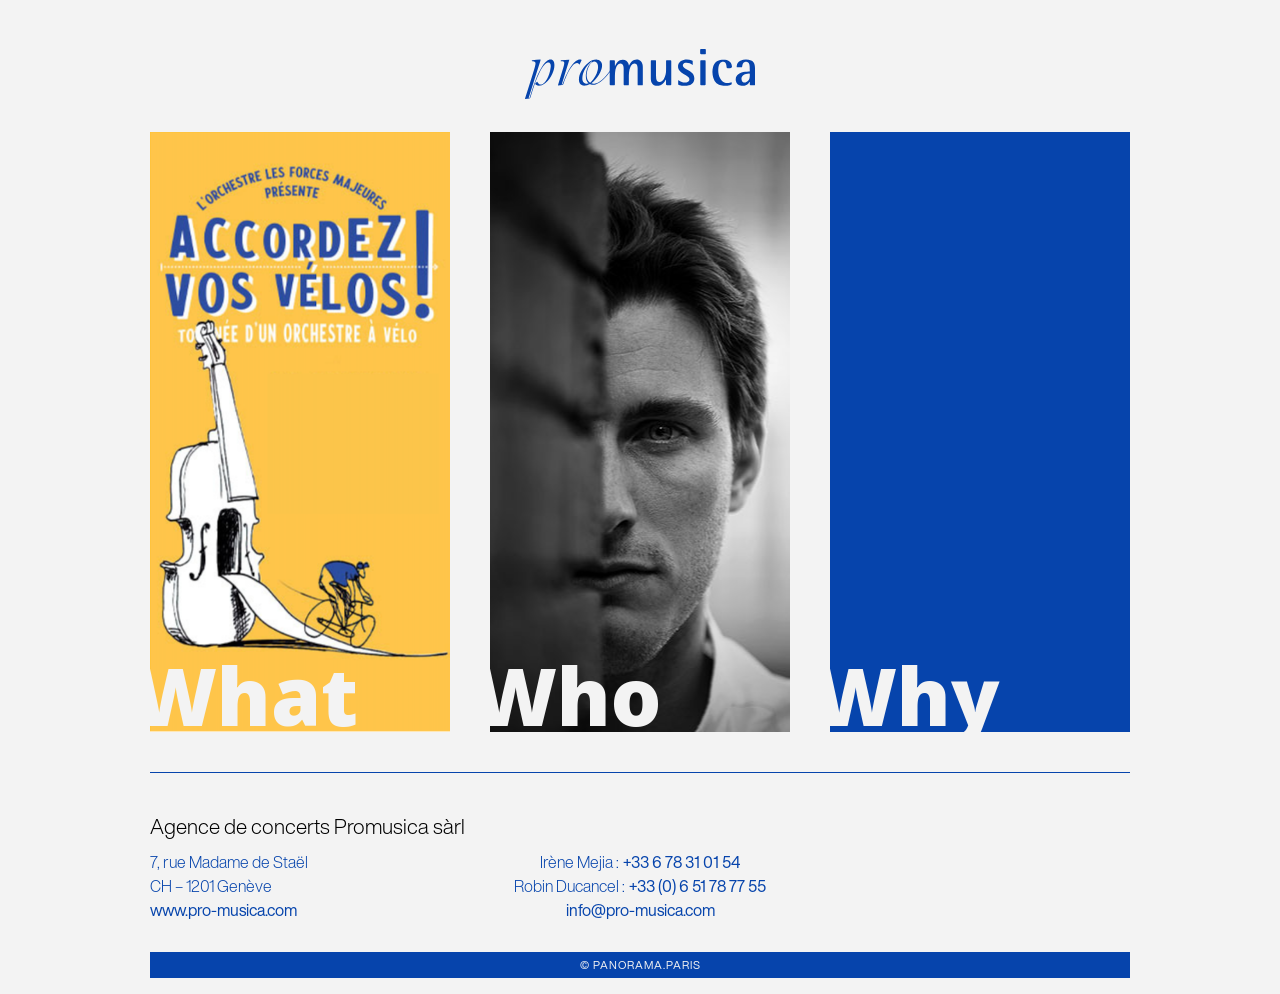 The width and height of the screenshot is (1280, 994). What do you see at coordinates (640, 910) in the screenshot?
I see `info@pro-musica.com` at bounding box center [640, 910].